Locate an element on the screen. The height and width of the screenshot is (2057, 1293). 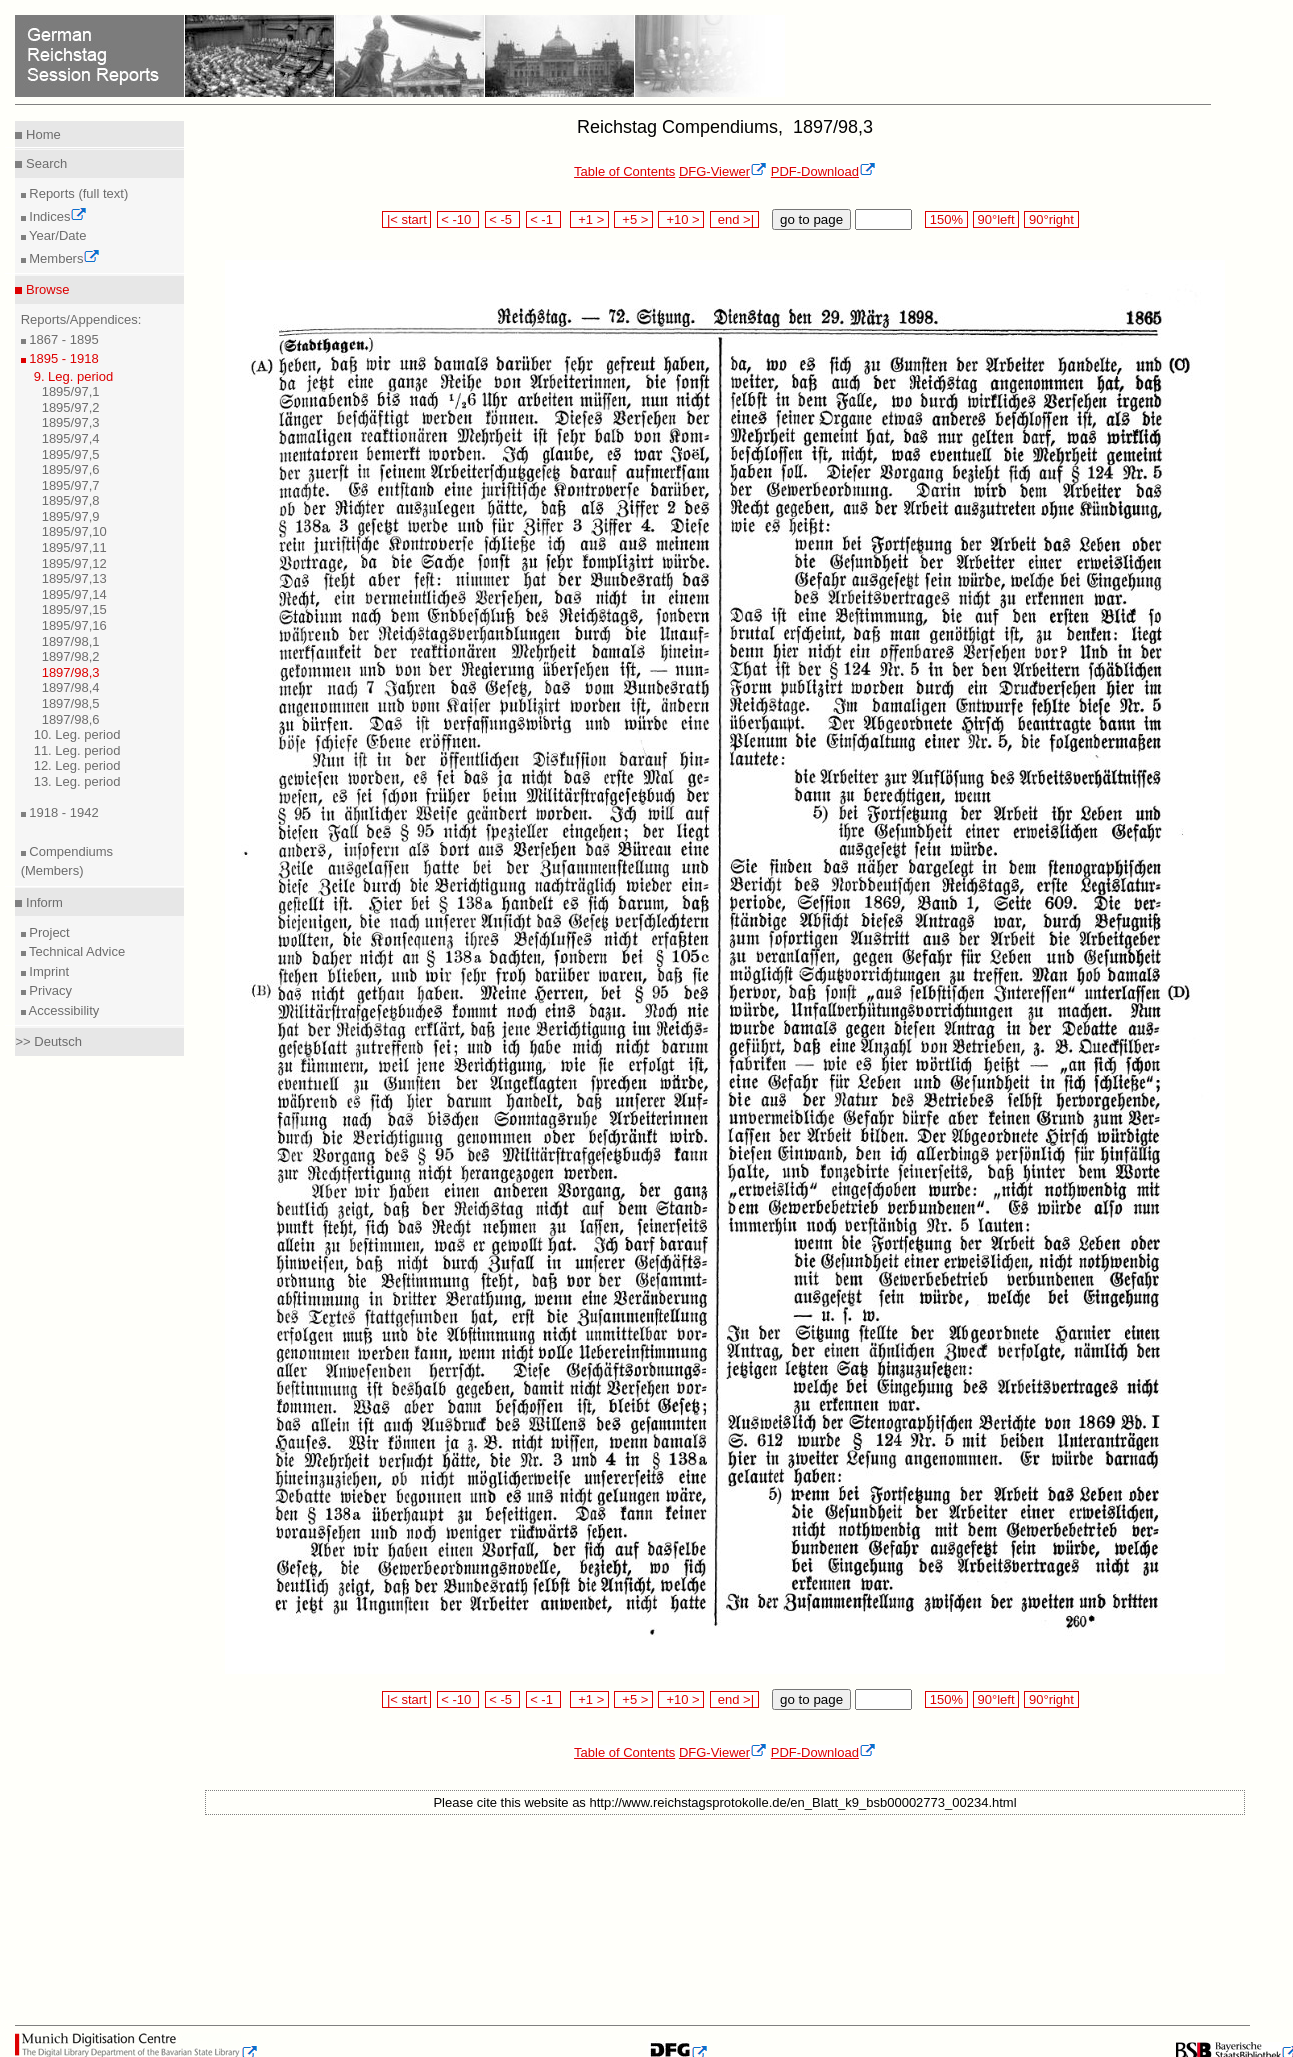
1895/97,5 is located at coordinates (71, 454).